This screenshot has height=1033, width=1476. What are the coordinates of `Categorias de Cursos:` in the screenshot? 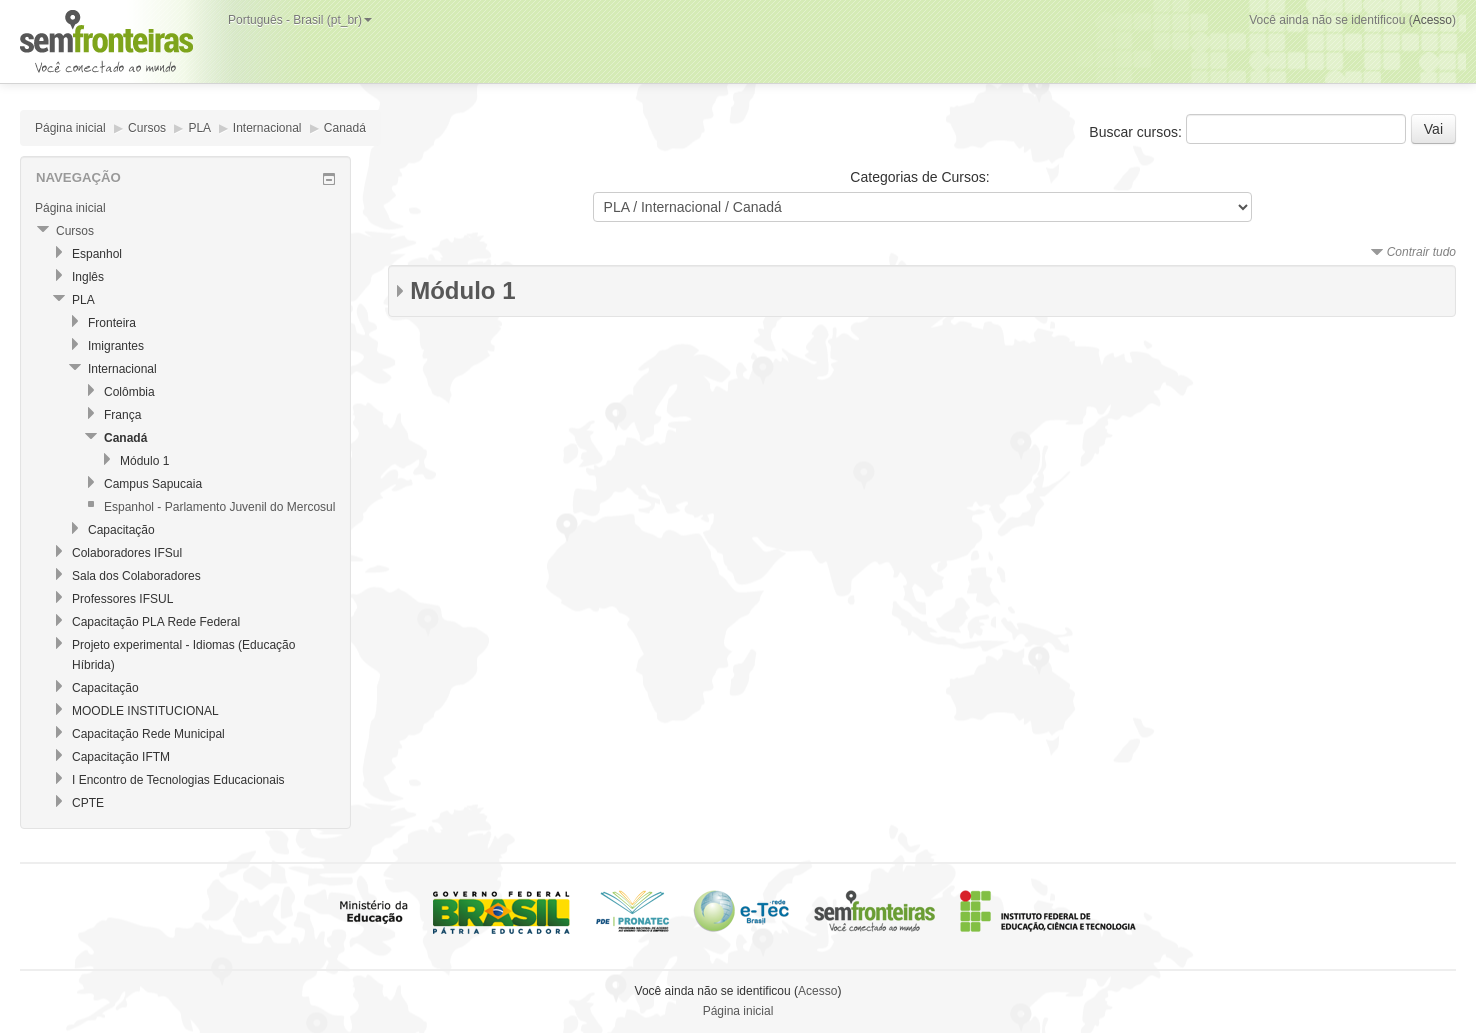 It's located at (919, 177).